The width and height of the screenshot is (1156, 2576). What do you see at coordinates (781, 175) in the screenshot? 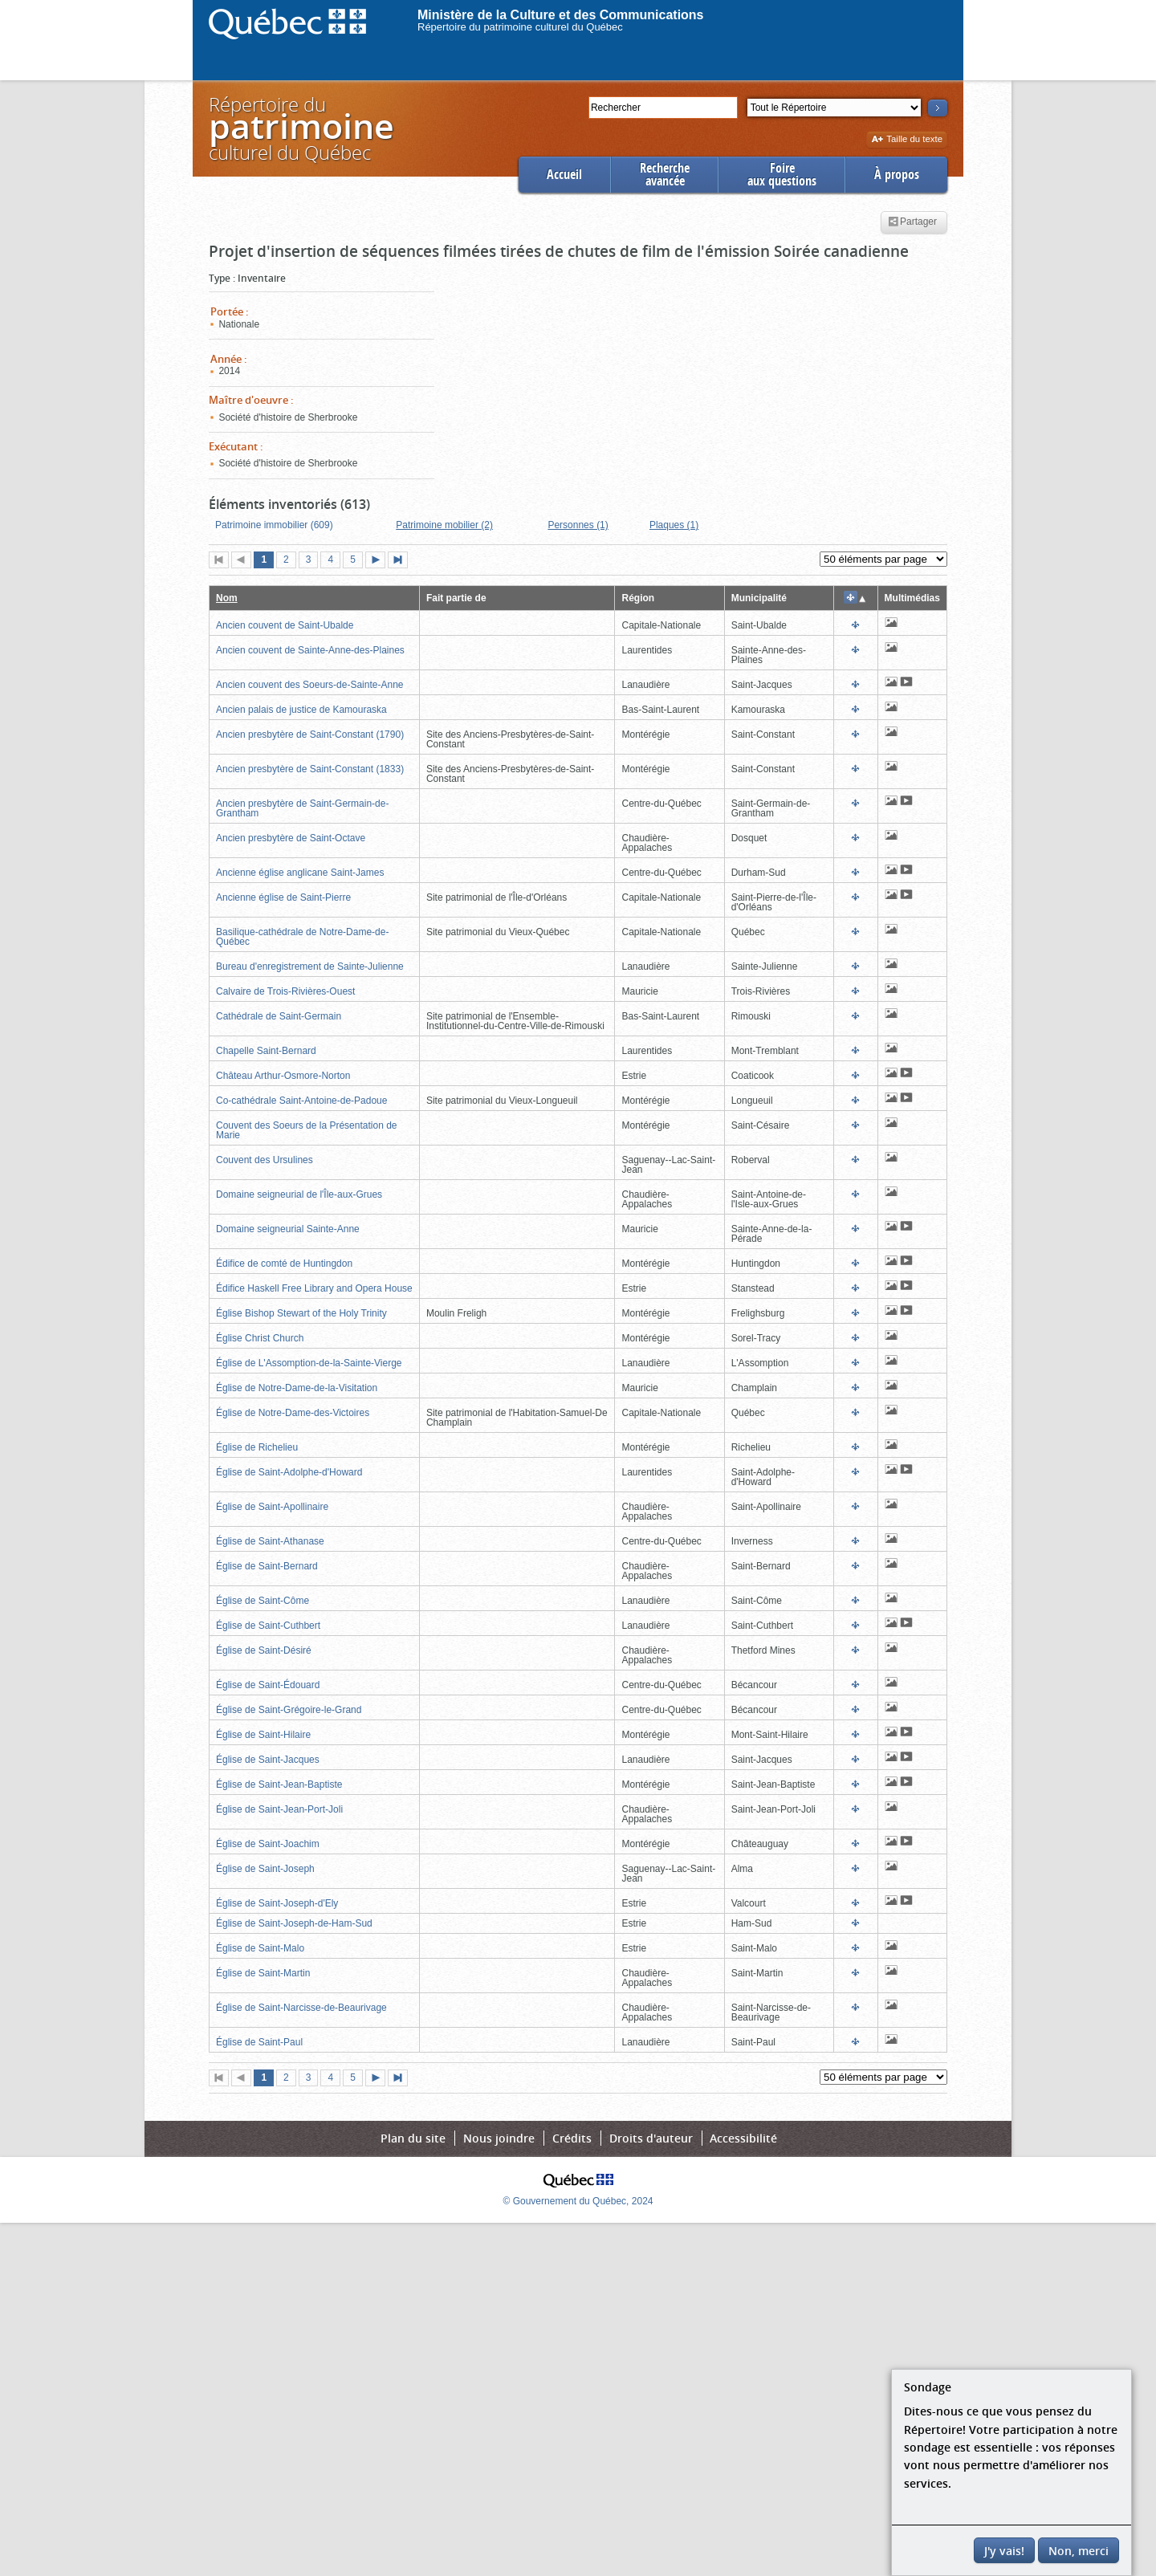
I see `Foireaux questions` at bounding box center [781, 175].